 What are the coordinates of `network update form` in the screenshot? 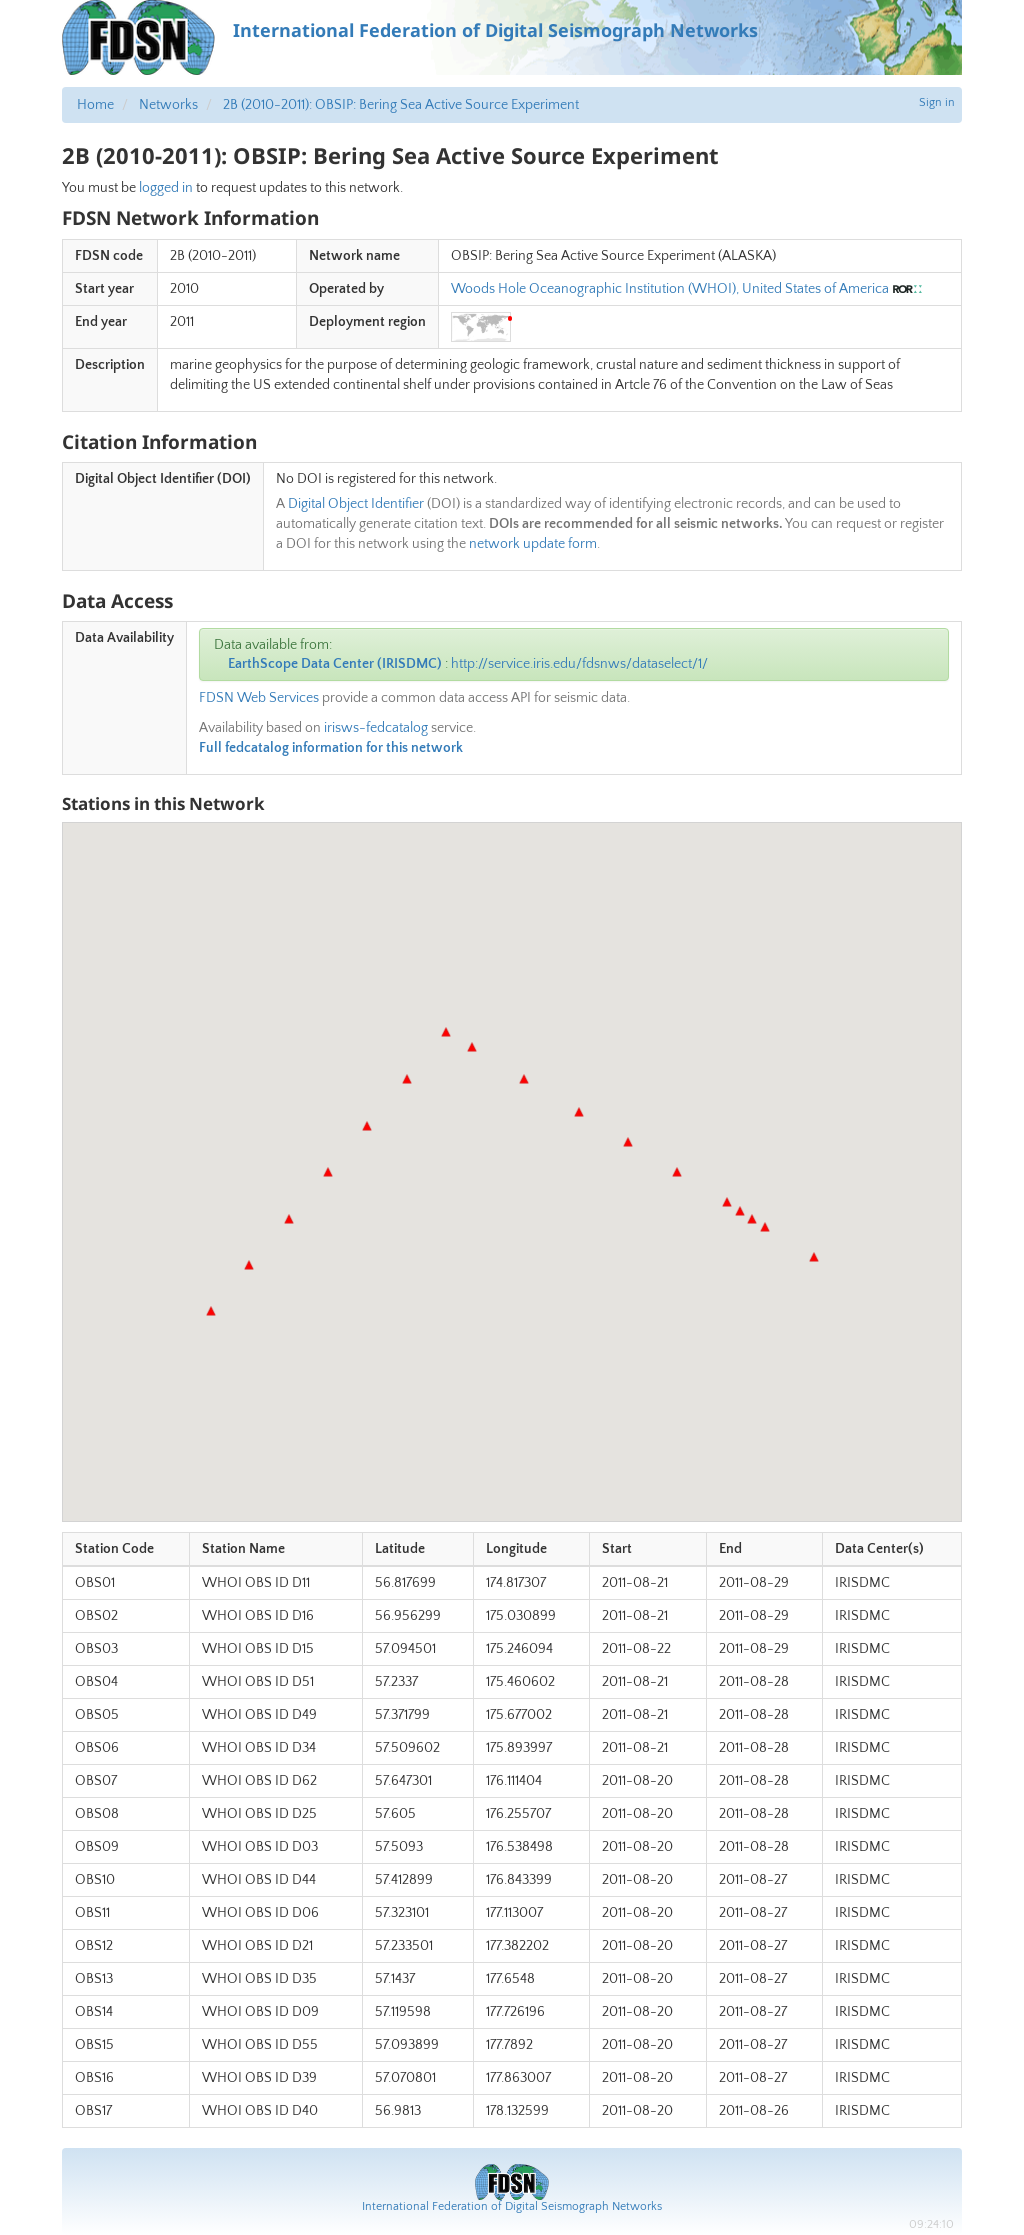 It's located at (533, 544).